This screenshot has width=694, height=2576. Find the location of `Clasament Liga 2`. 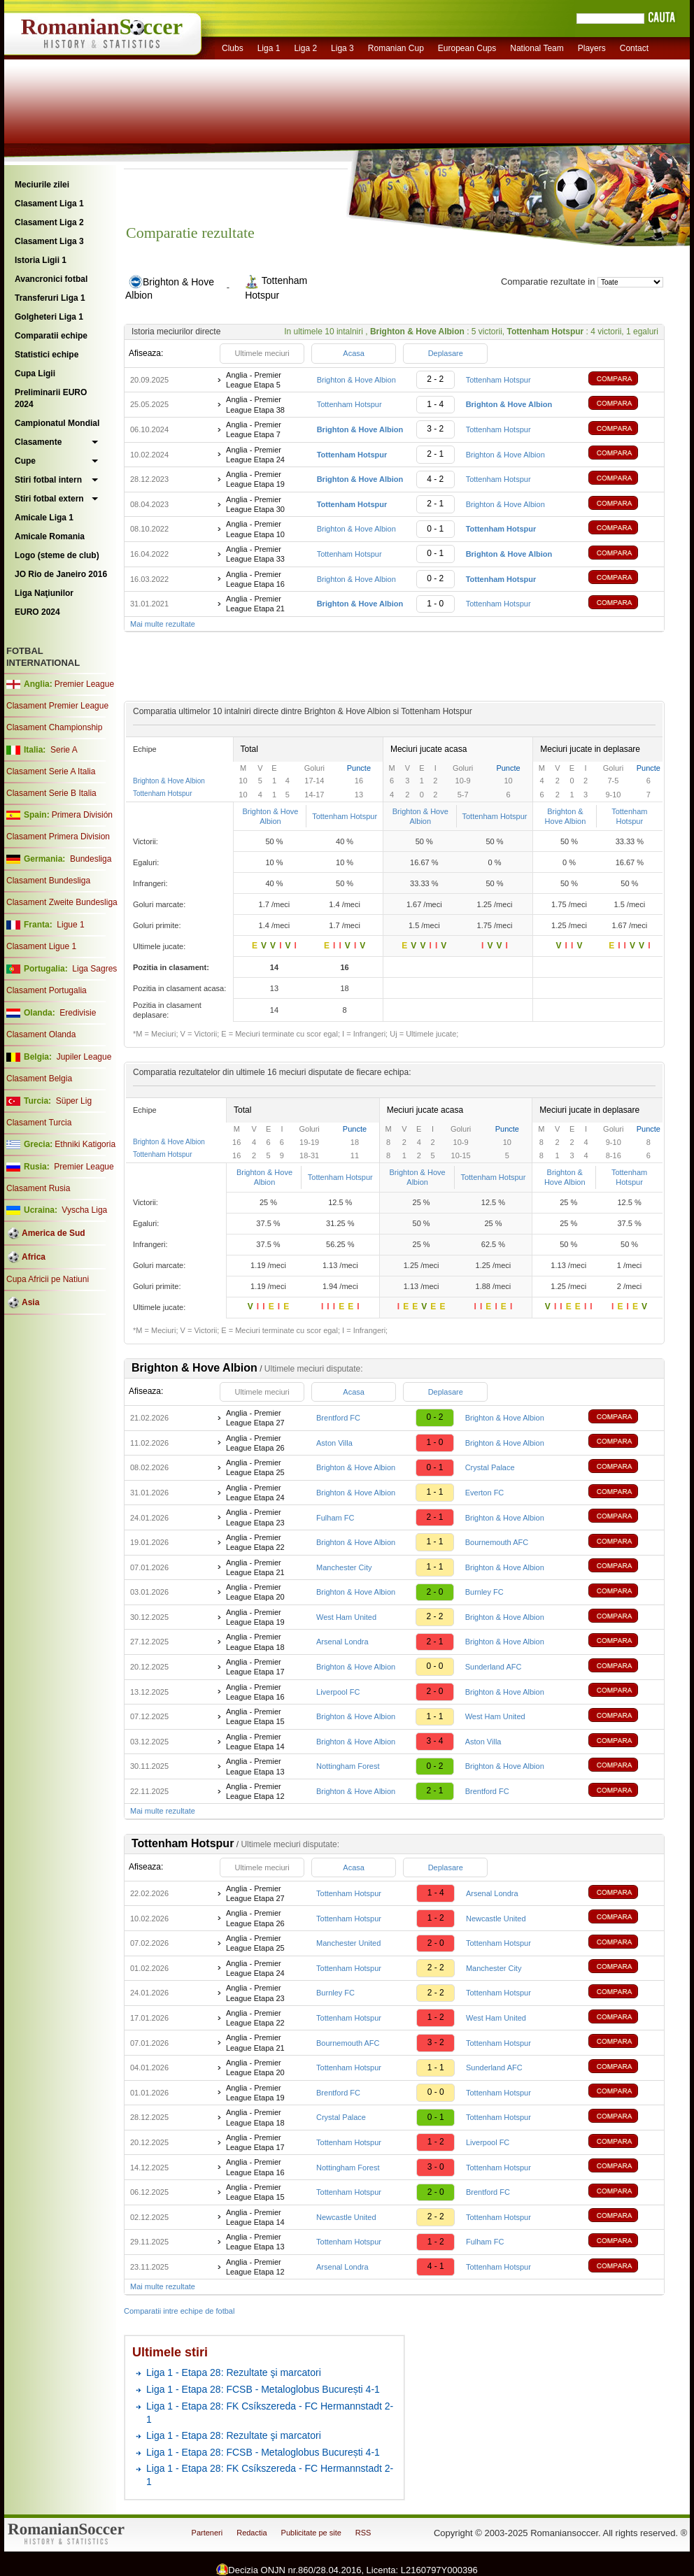

Clasament Liga 2 is located at coordinates (49, 222).